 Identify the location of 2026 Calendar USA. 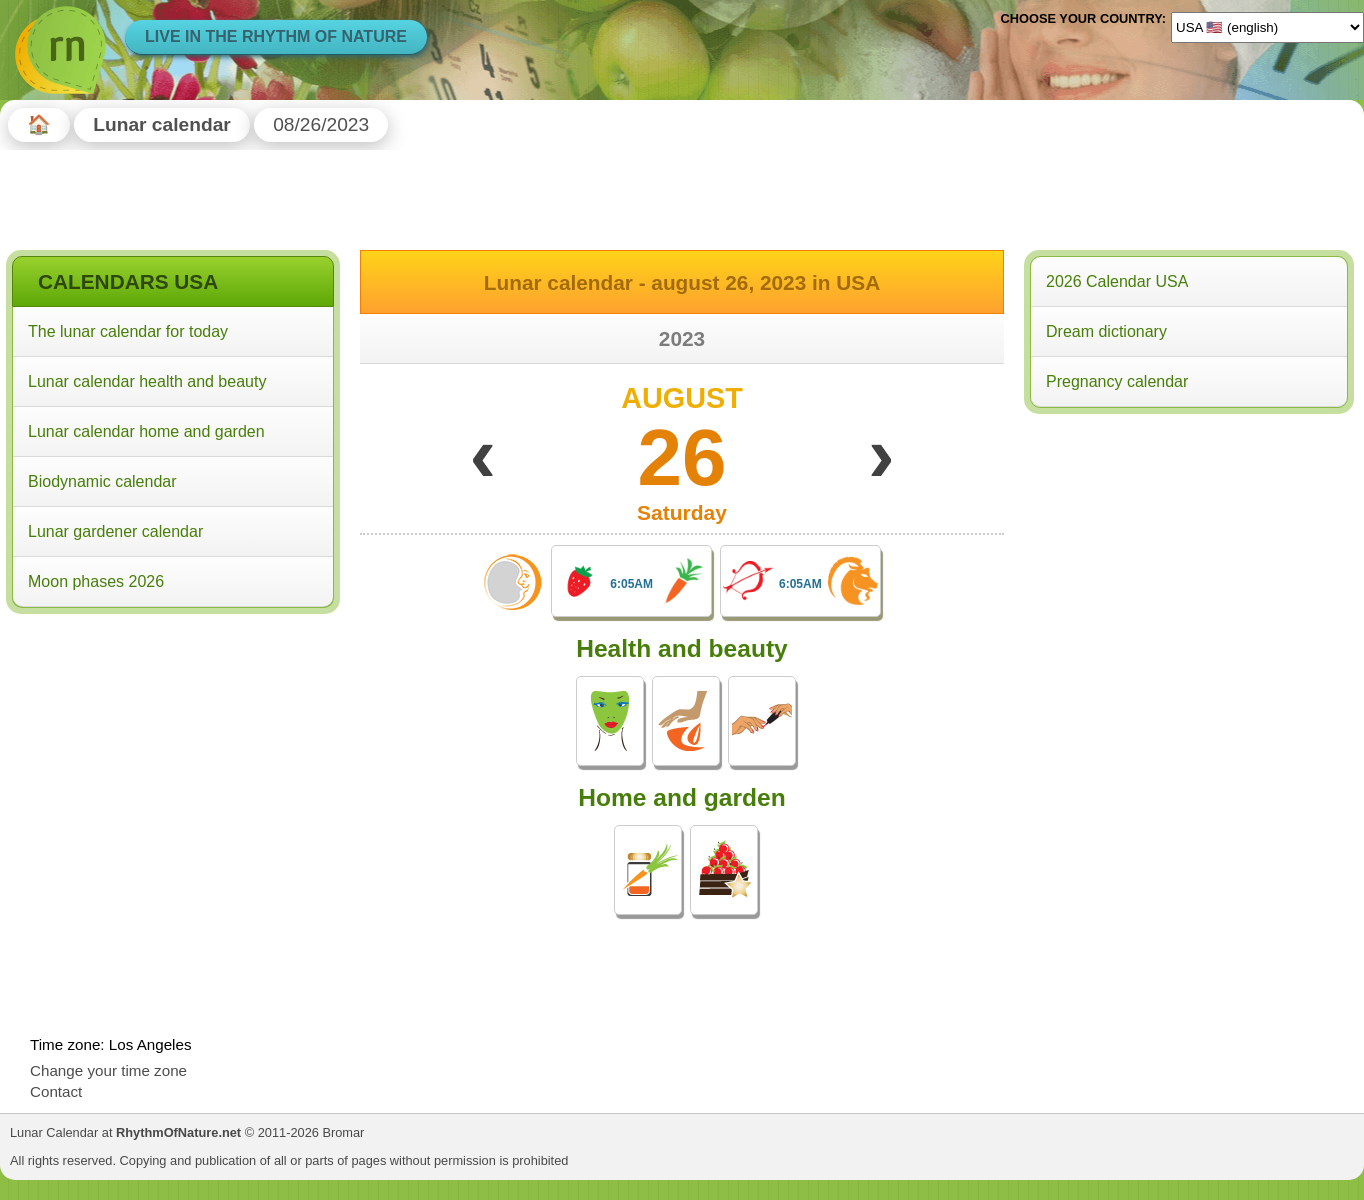
(1117, 281).